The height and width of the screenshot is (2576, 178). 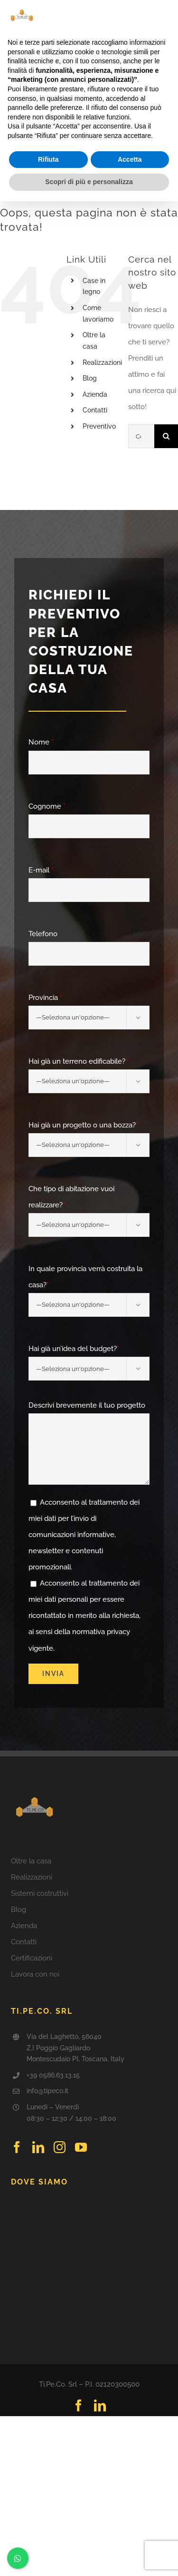 What do you see at coordinates (81, 2147) in the screenshot?
I see `[youtube]` at bounding box center [81, 2147].